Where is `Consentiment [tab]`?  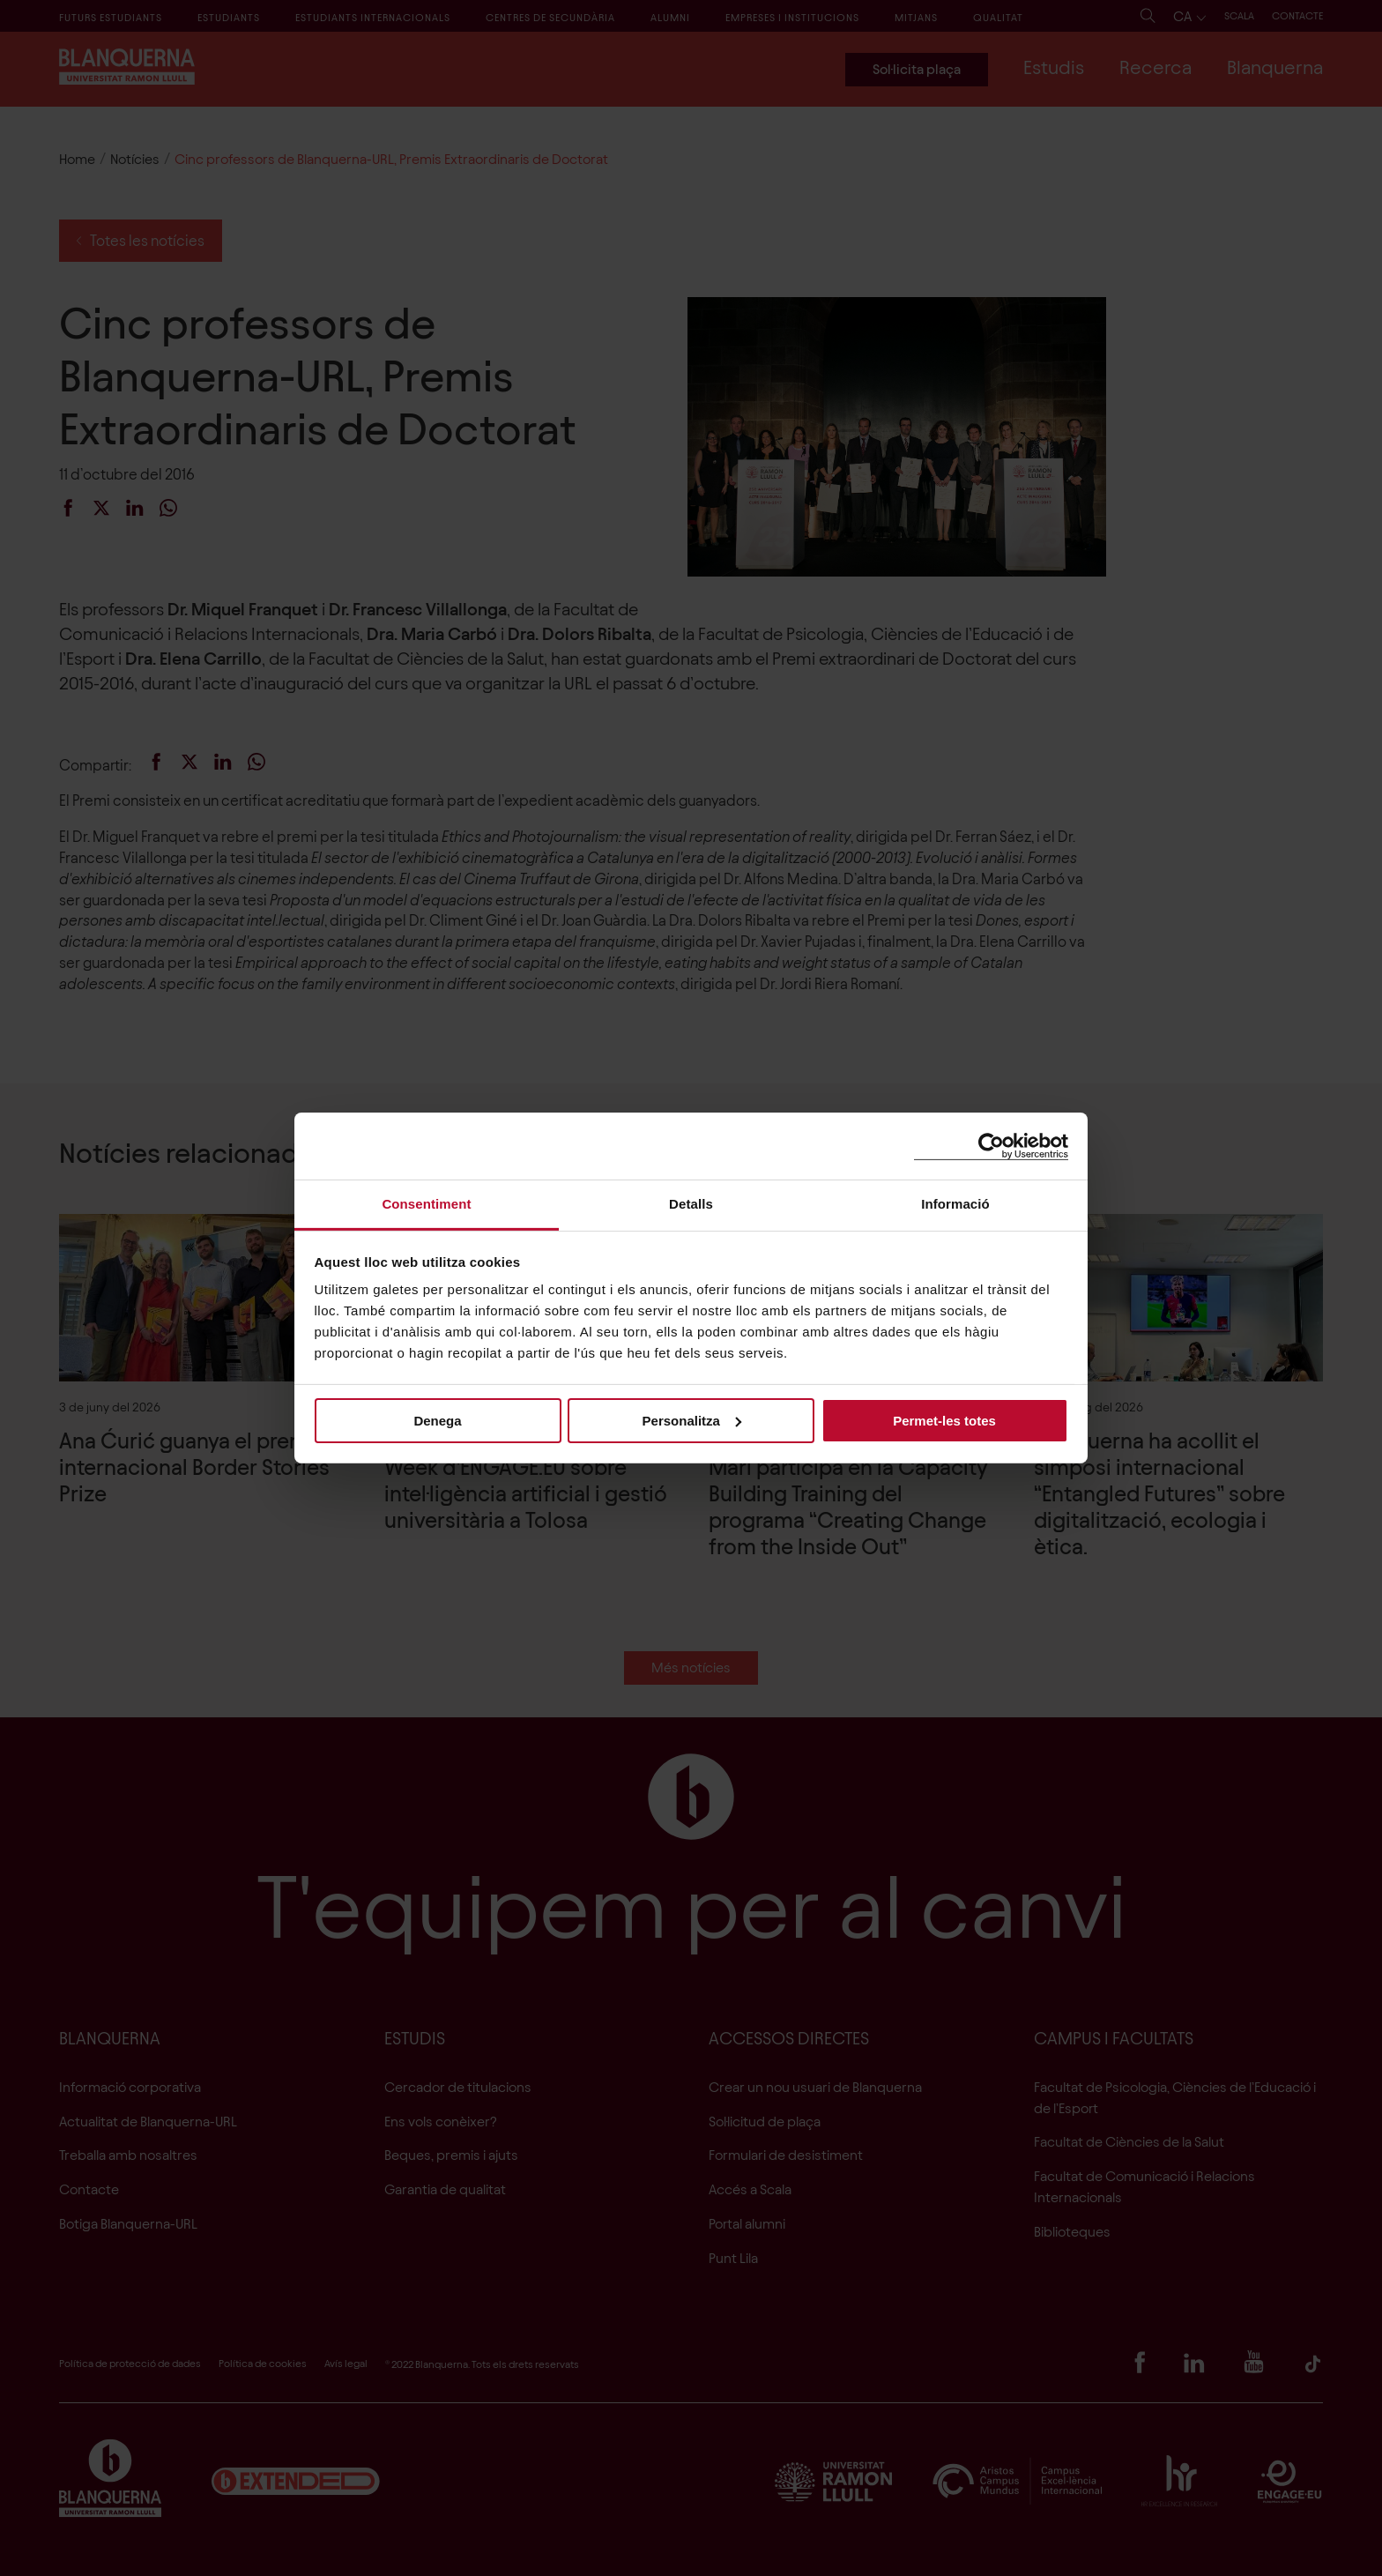 Consentiment [tab] is located at coordinates (426, 1203).